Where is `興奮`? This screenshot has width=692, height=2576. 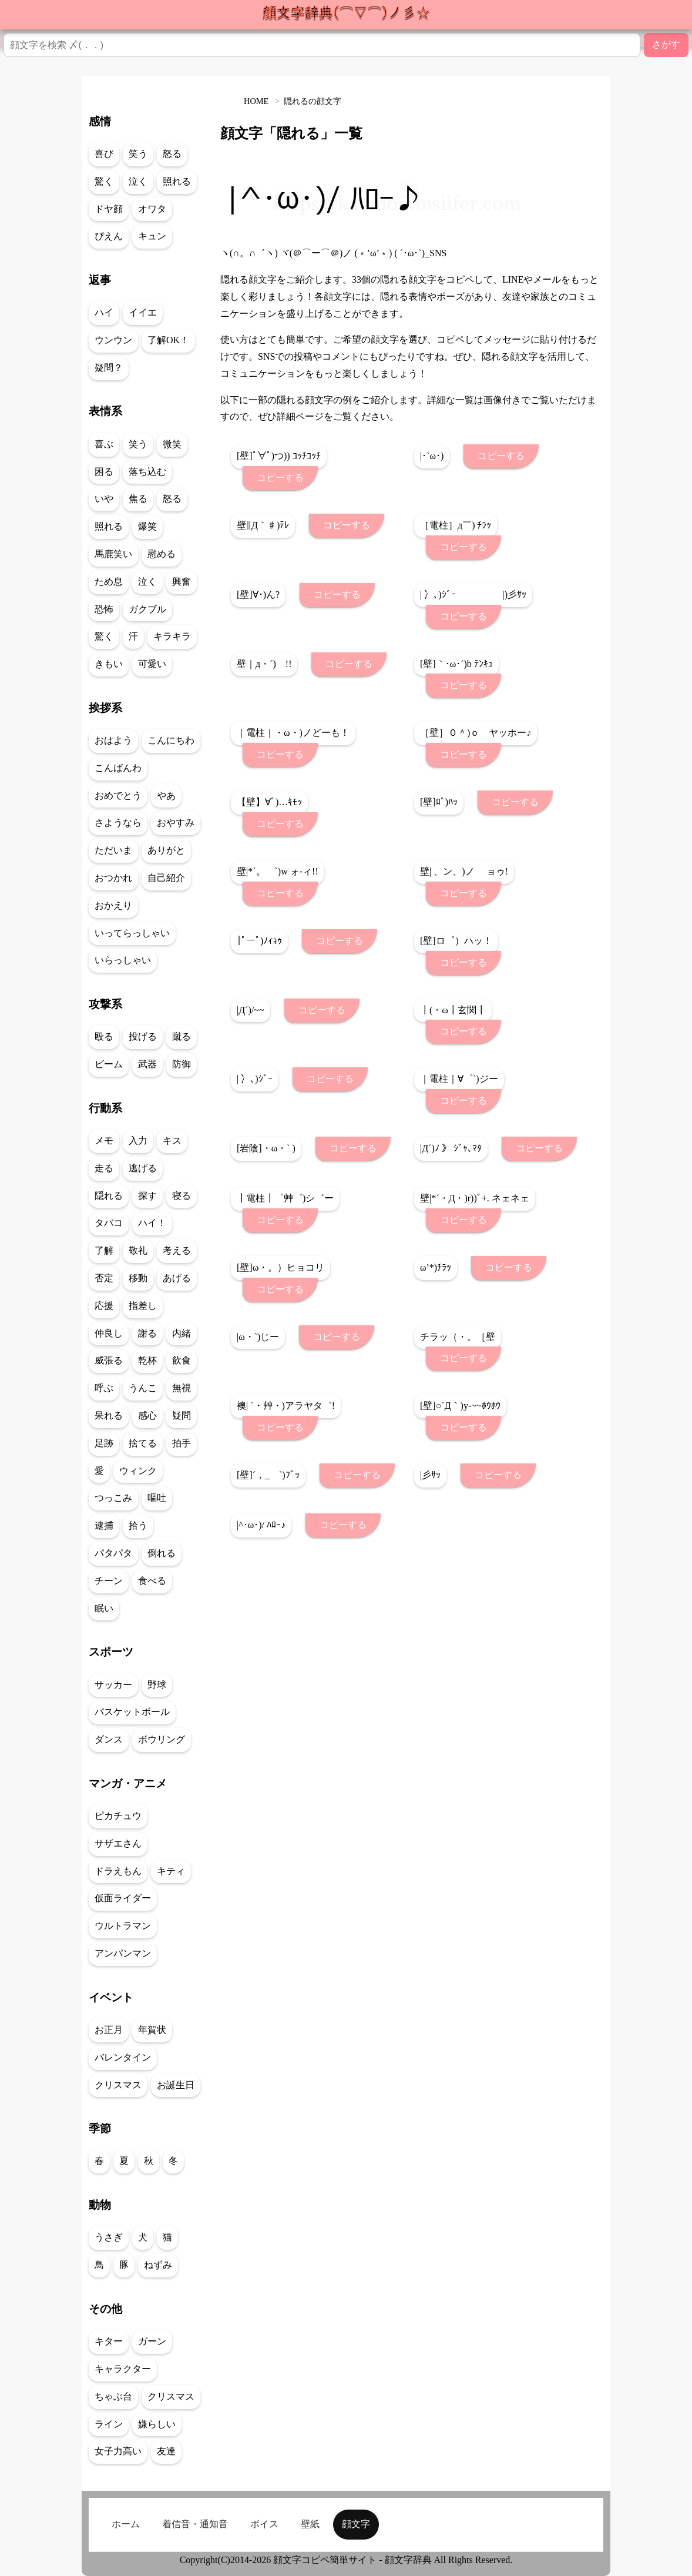
興奮 is located at coordinates (181, 582).